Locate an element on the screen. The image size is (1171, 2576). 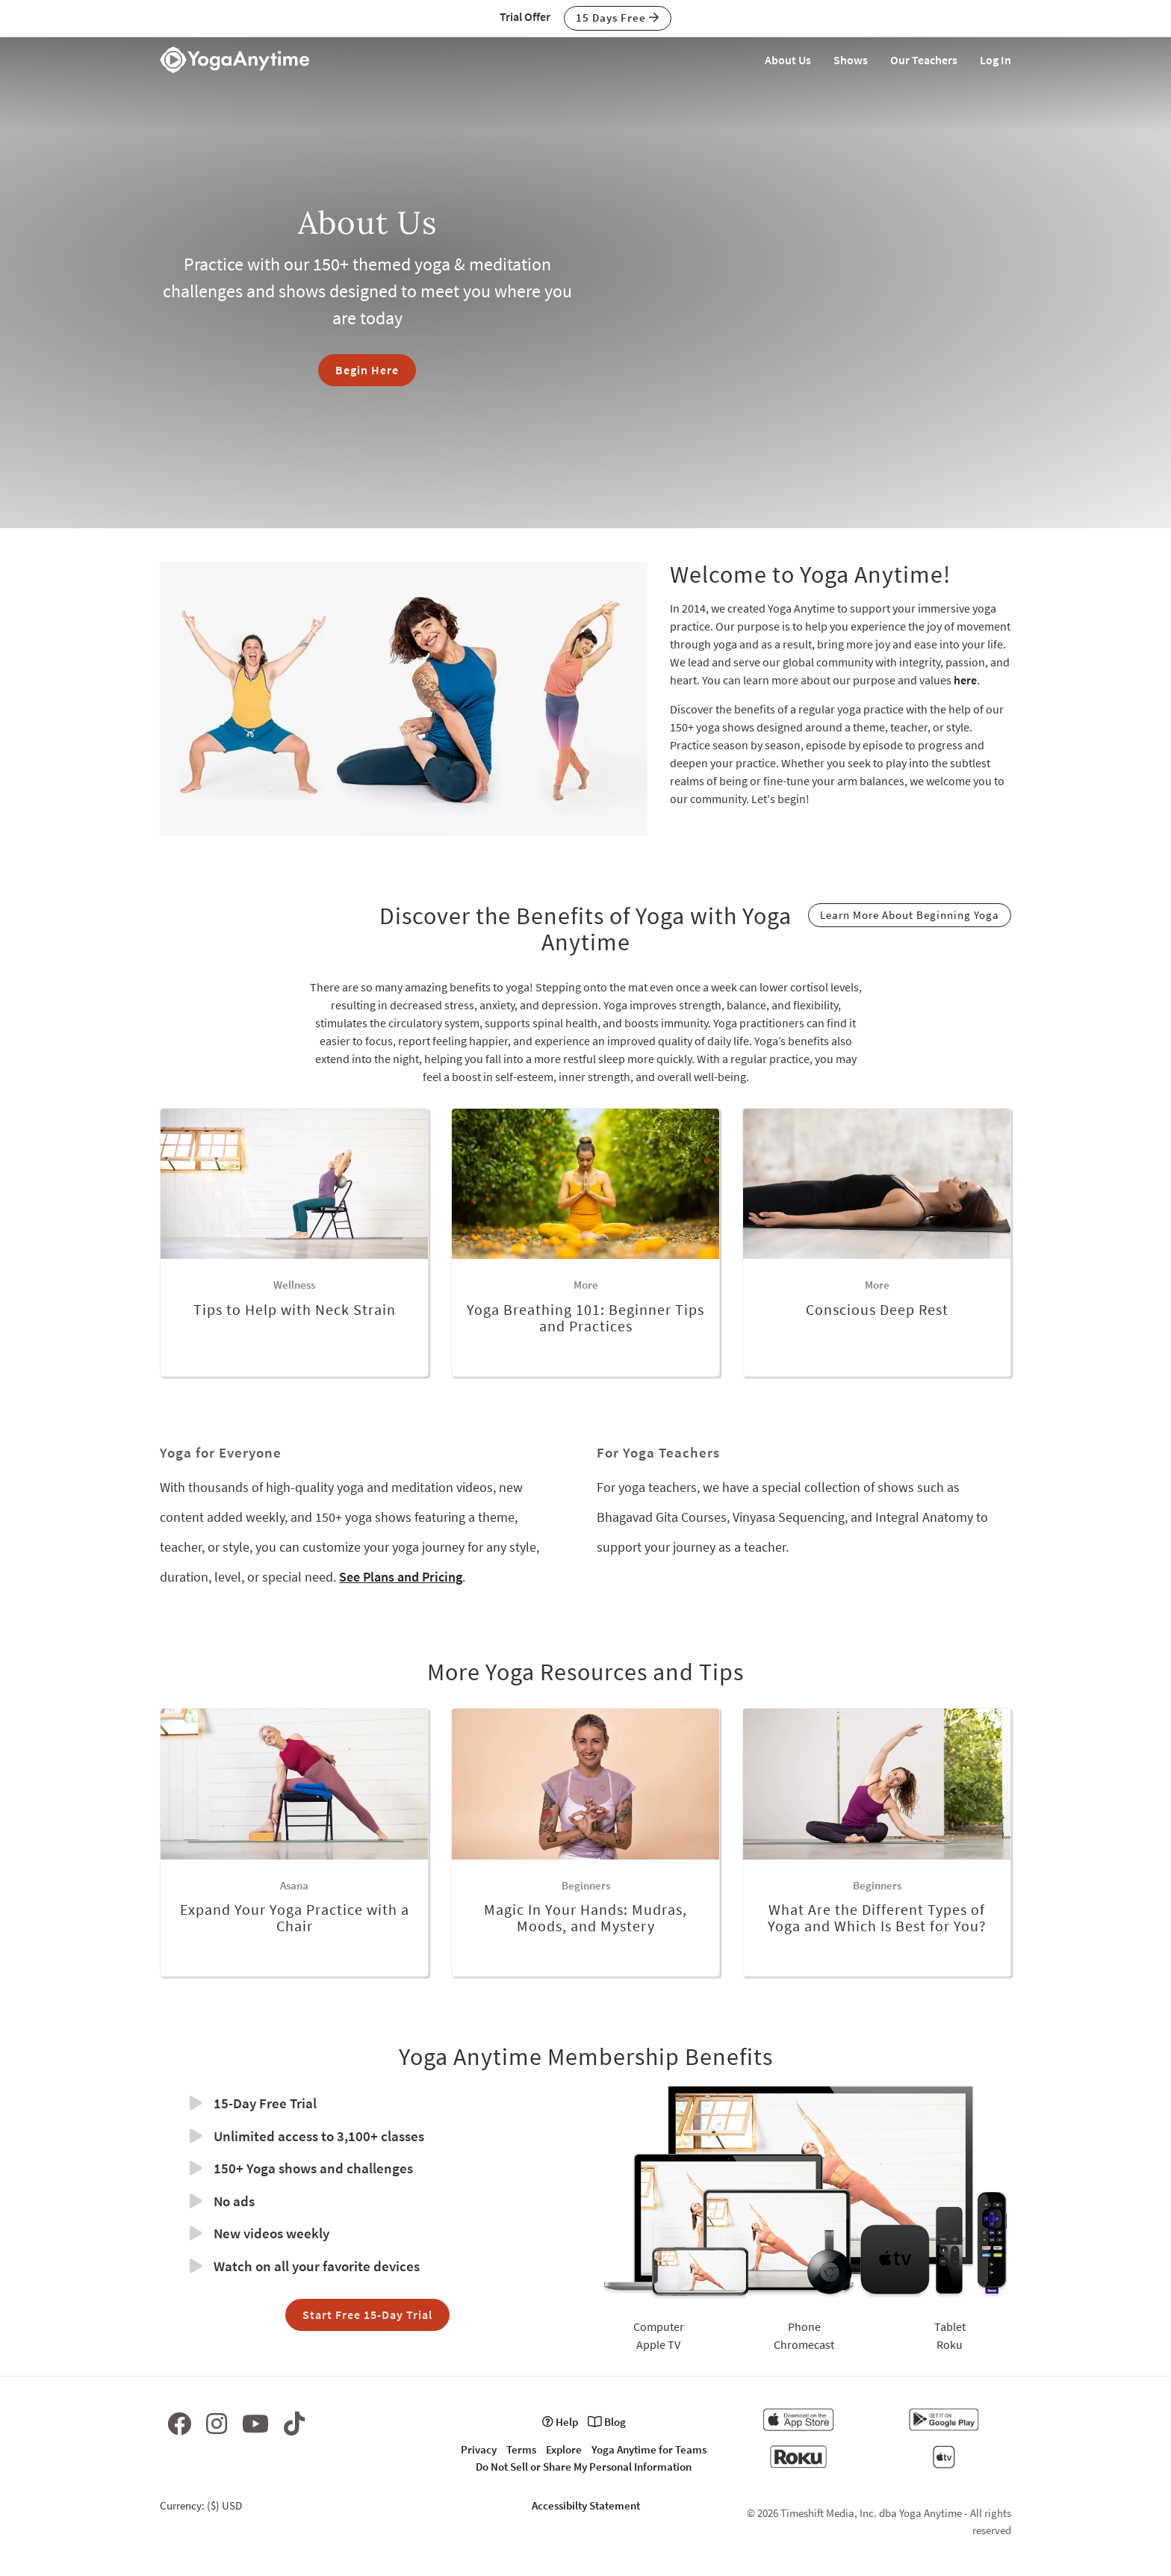
Privacy is located at coordinates (479, 2449).